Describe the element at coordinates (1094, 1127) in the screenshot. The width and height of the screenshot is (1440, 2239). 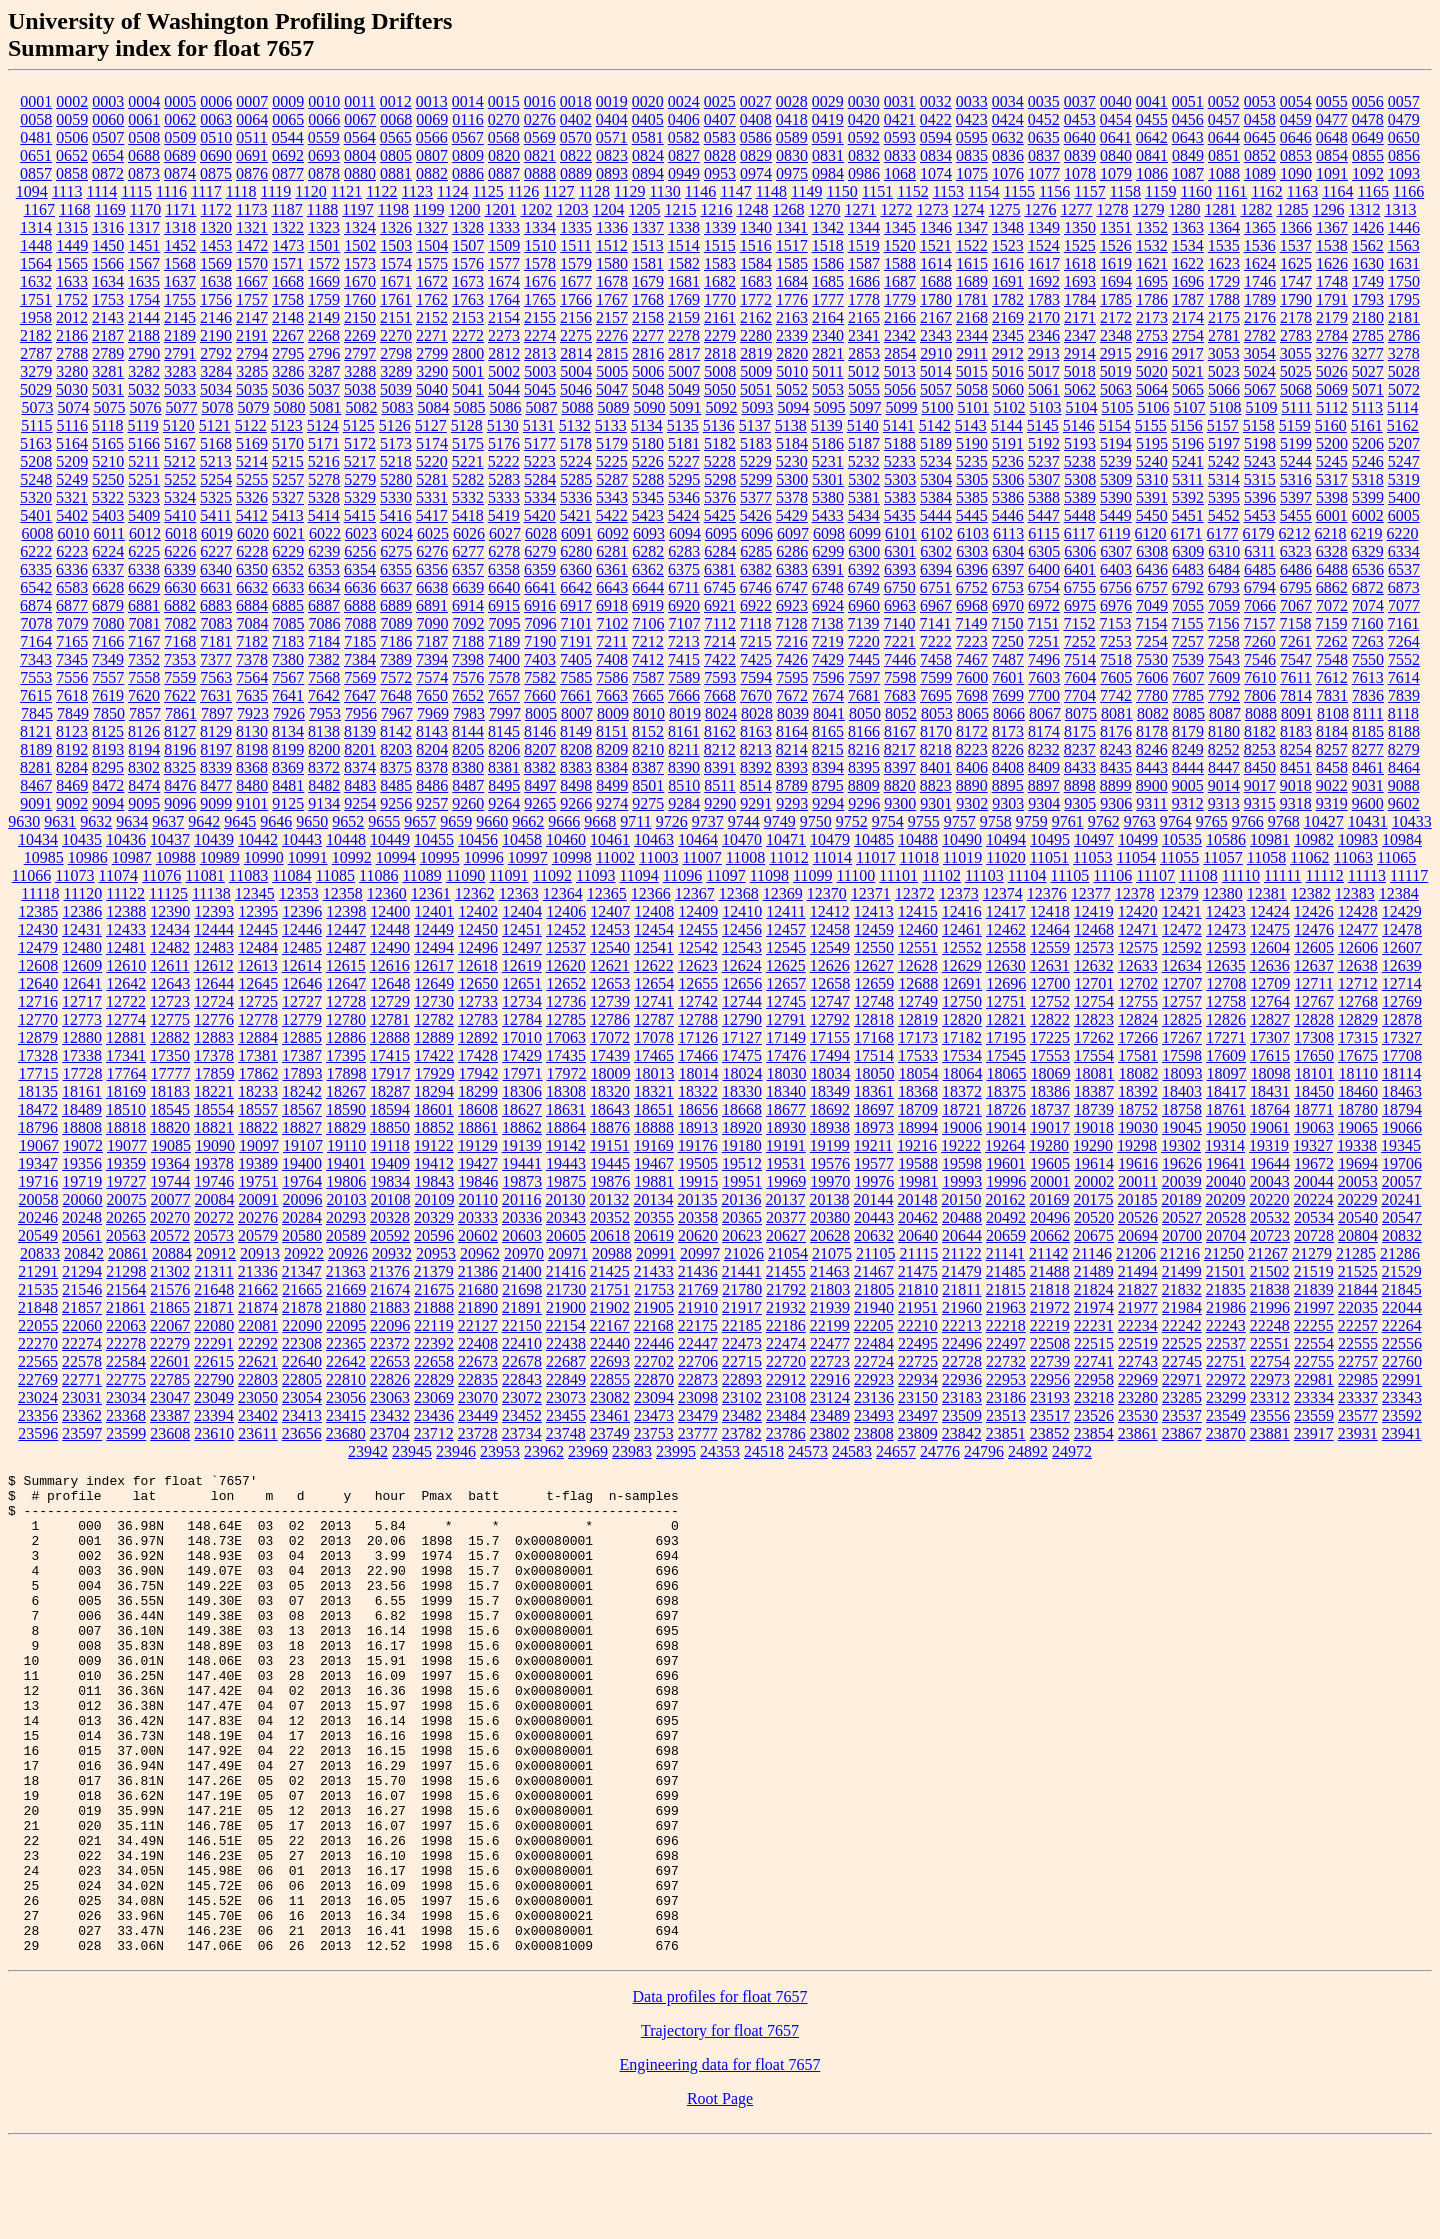
I see `19018` at that location.